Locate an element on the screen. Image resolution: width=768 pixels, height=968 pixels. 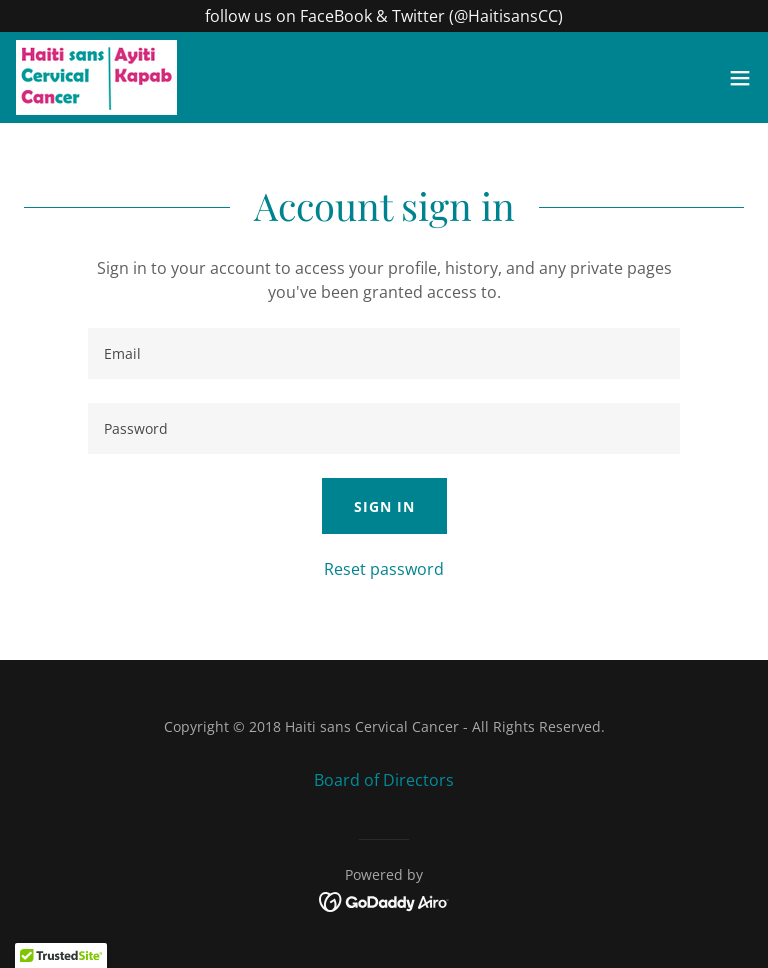
[link] is located at coordinates (96, 77).